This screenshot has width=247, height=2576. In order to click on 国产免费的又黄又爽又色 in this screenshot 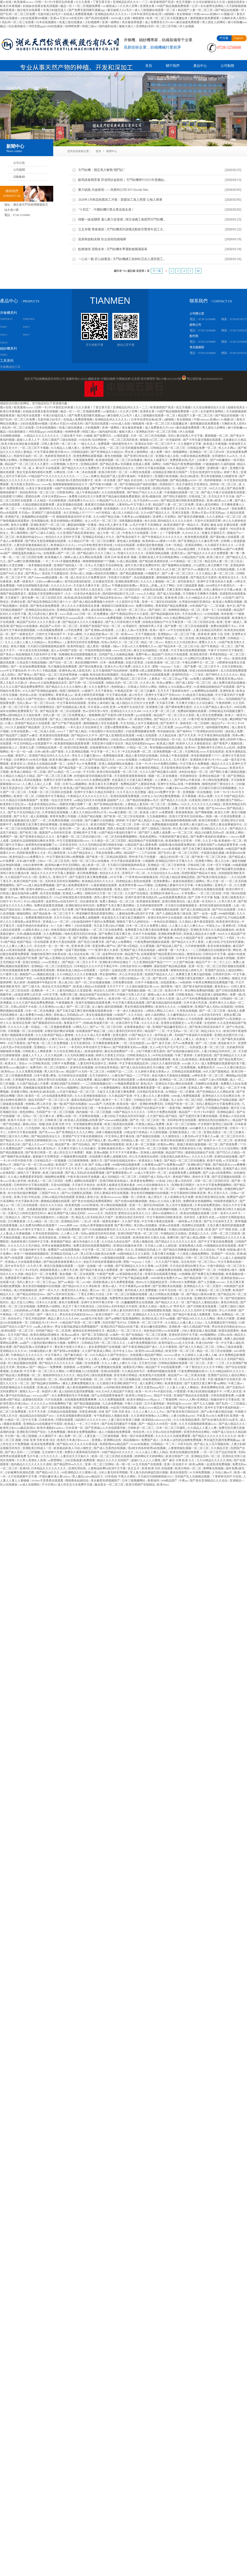, I will do `click(115, 933)`.